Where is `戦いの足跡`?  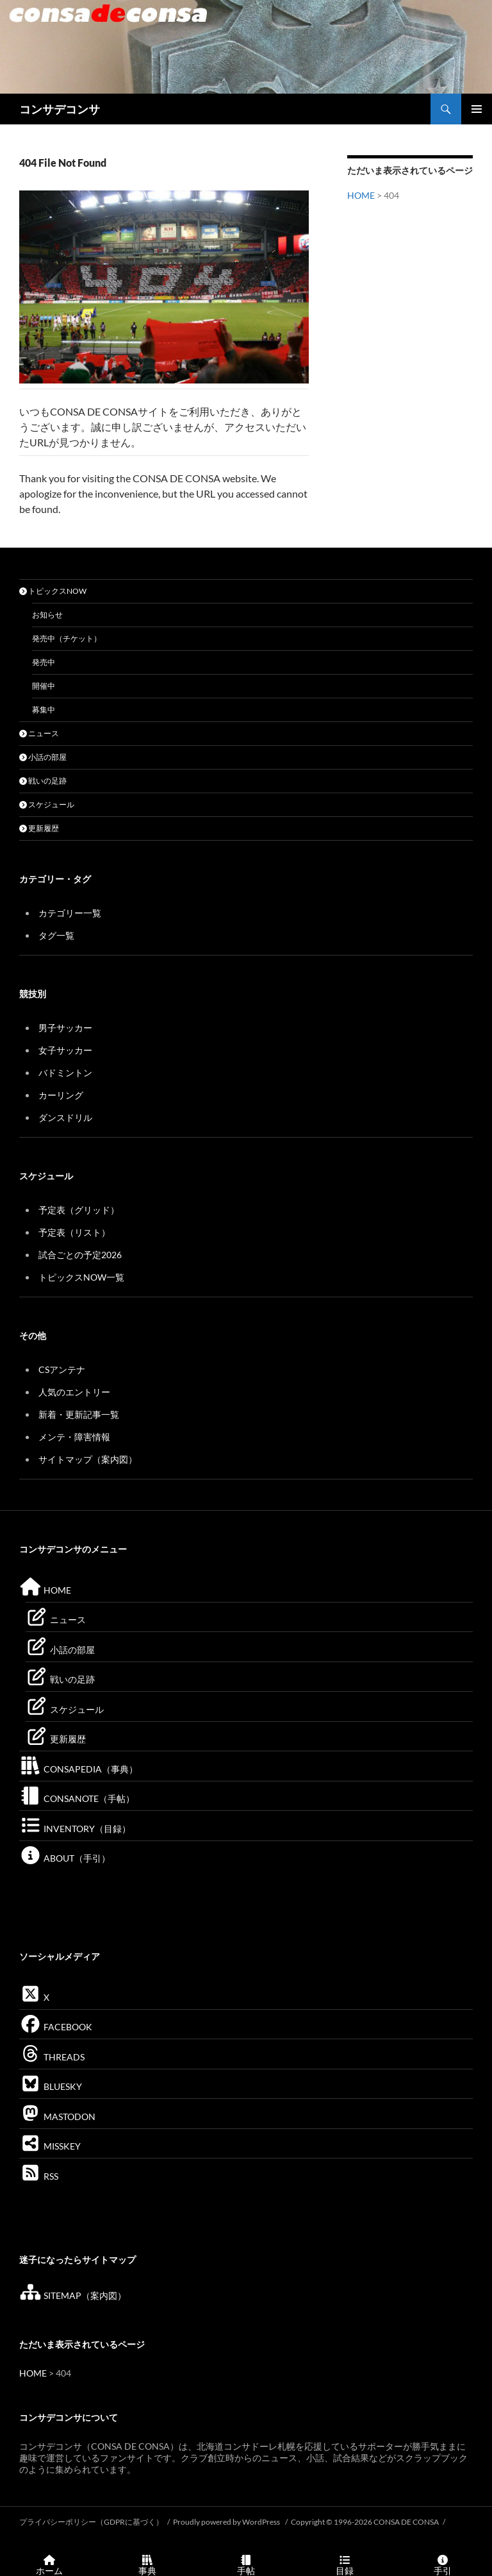
戦いの足跡 is located at coordinates (43, 781).